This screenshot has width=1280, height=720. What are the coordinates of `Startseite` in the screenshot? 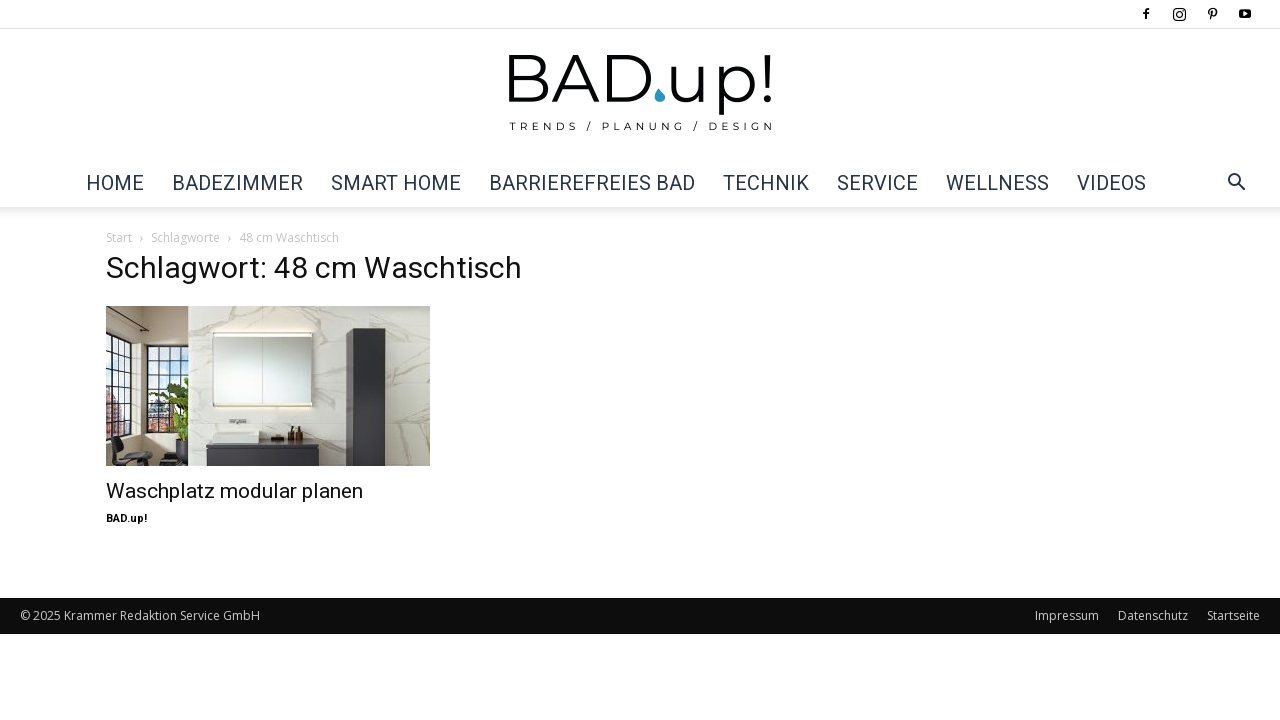 It's located at (1233, 615).